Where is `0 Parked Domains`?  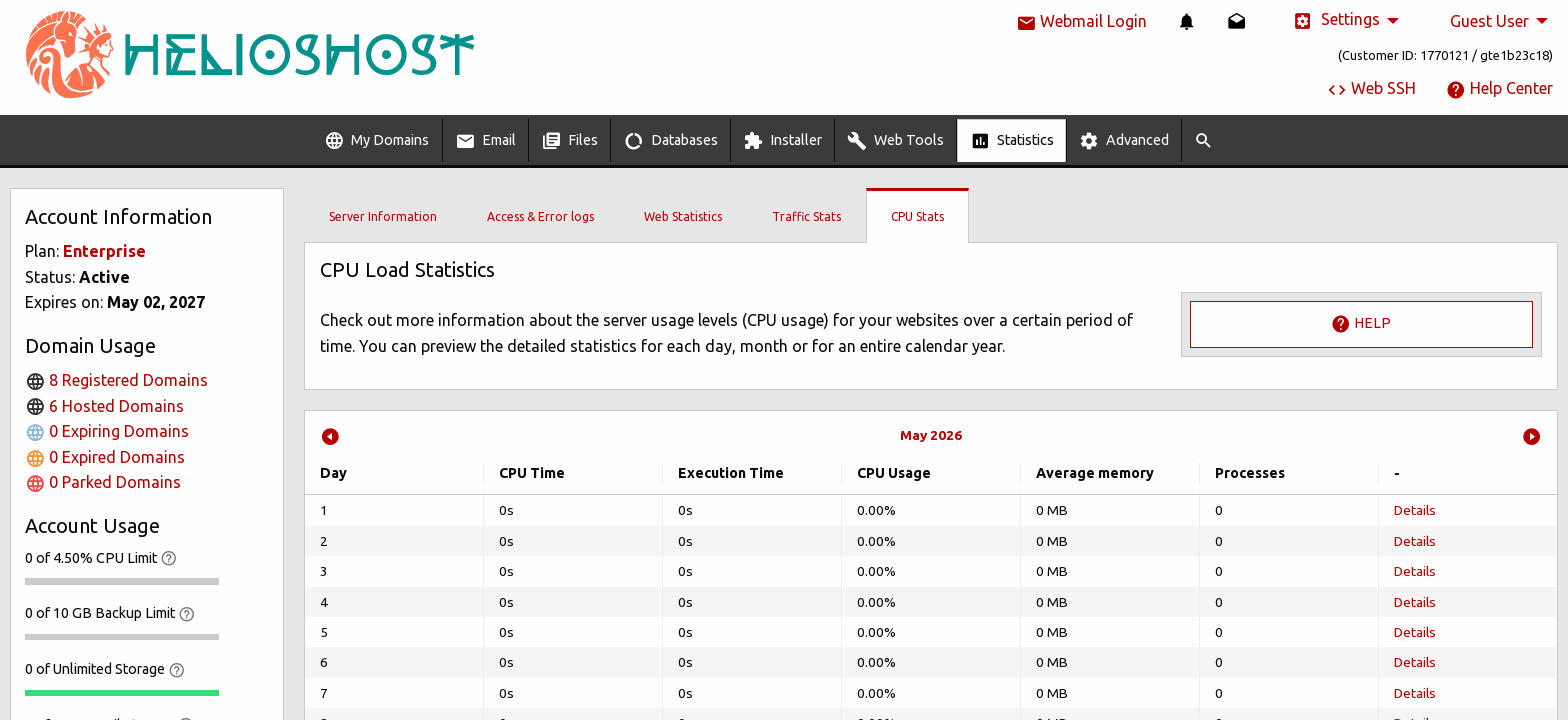 0 Parked Domains is located at coordinates (103, 482).